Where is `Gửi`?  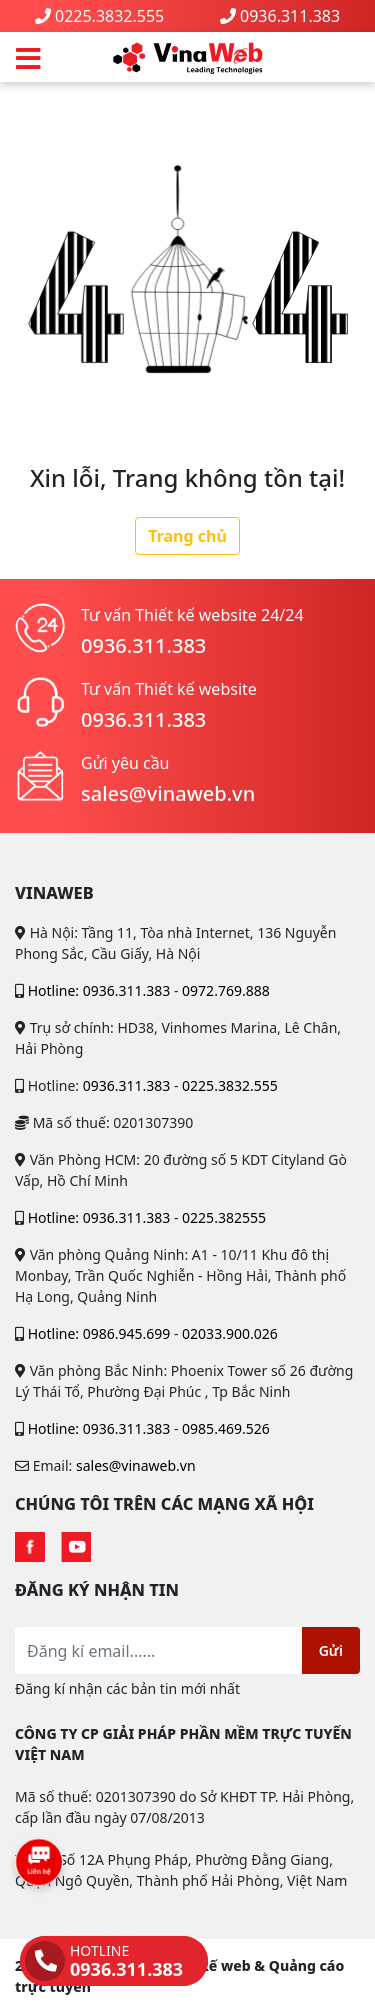 Gửi is located at coordinates (331, 1650).